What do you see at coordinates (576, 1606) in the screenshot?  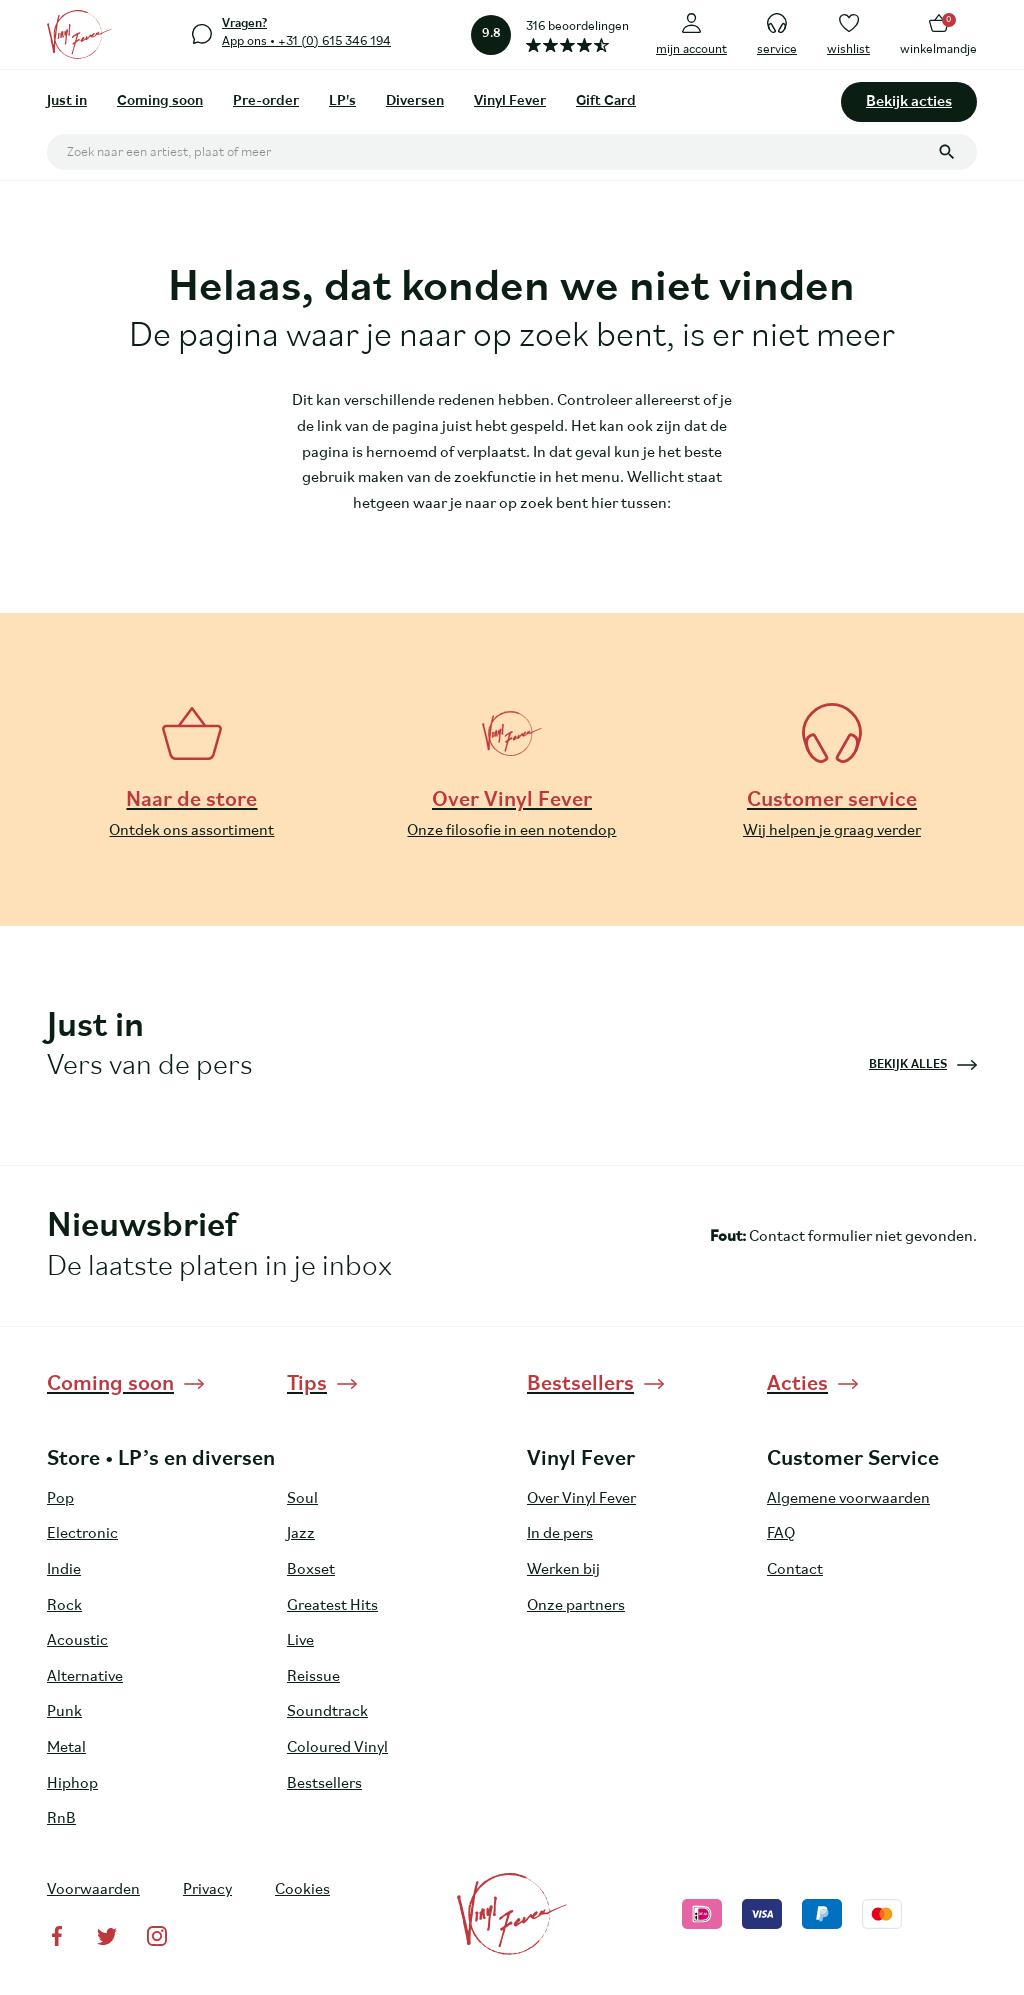 I see `Onze partners` at bounding box center [576, 1606].